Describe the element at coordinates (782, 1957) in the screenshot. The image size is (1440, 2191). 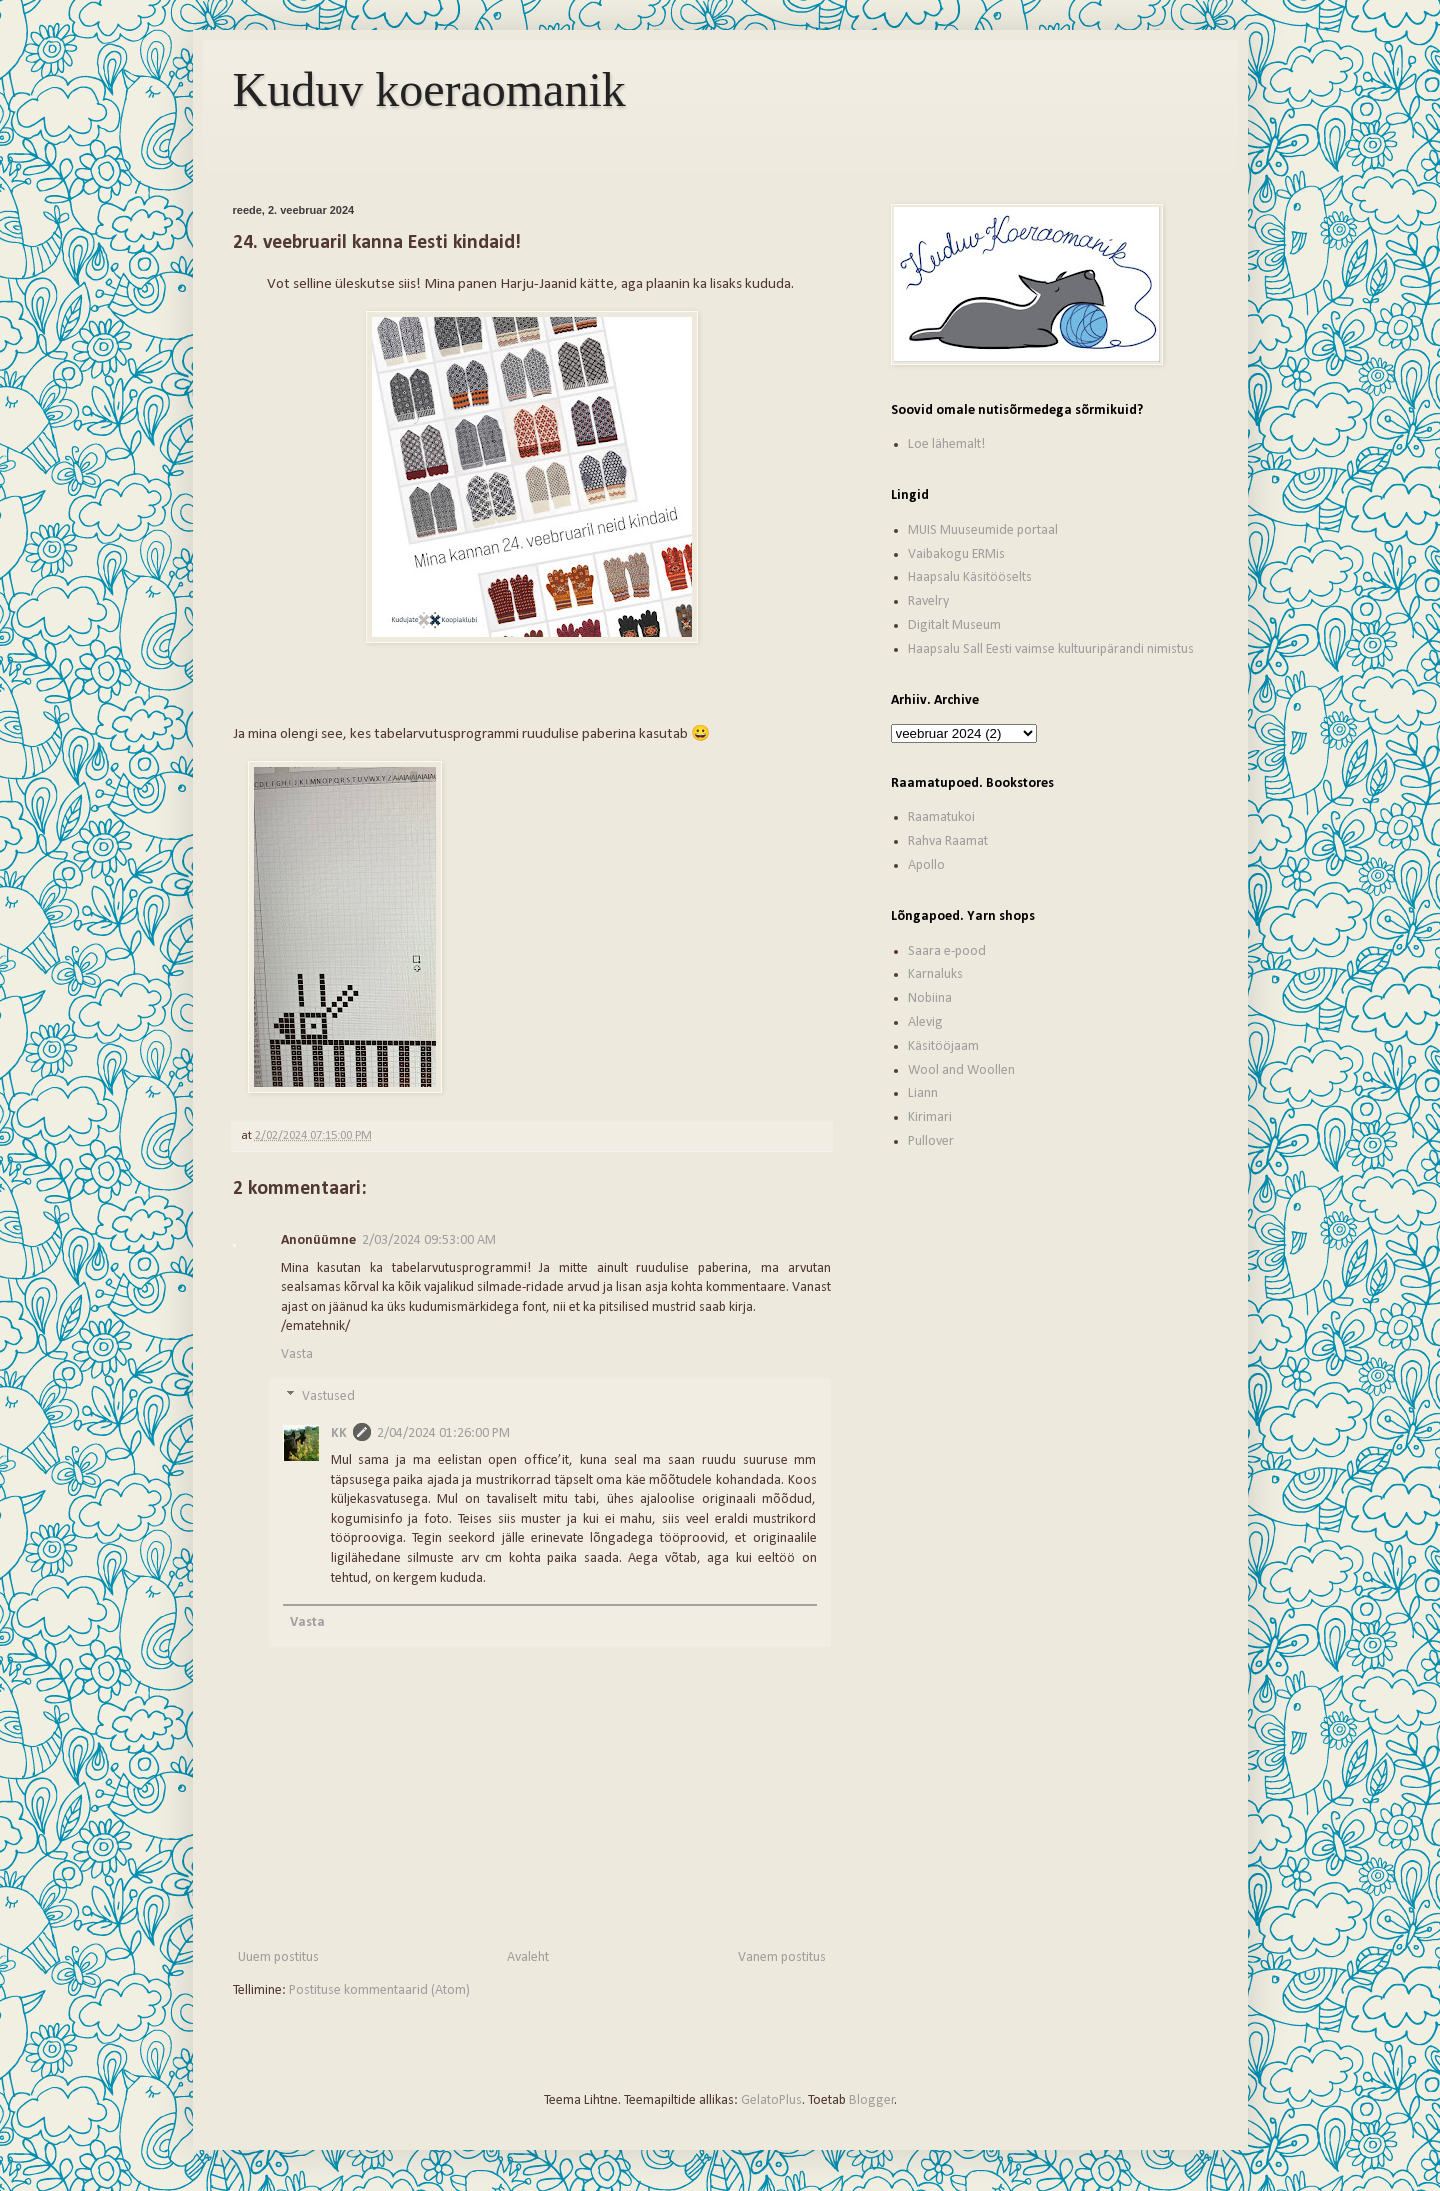
I see `Vanem postitus` at that location.